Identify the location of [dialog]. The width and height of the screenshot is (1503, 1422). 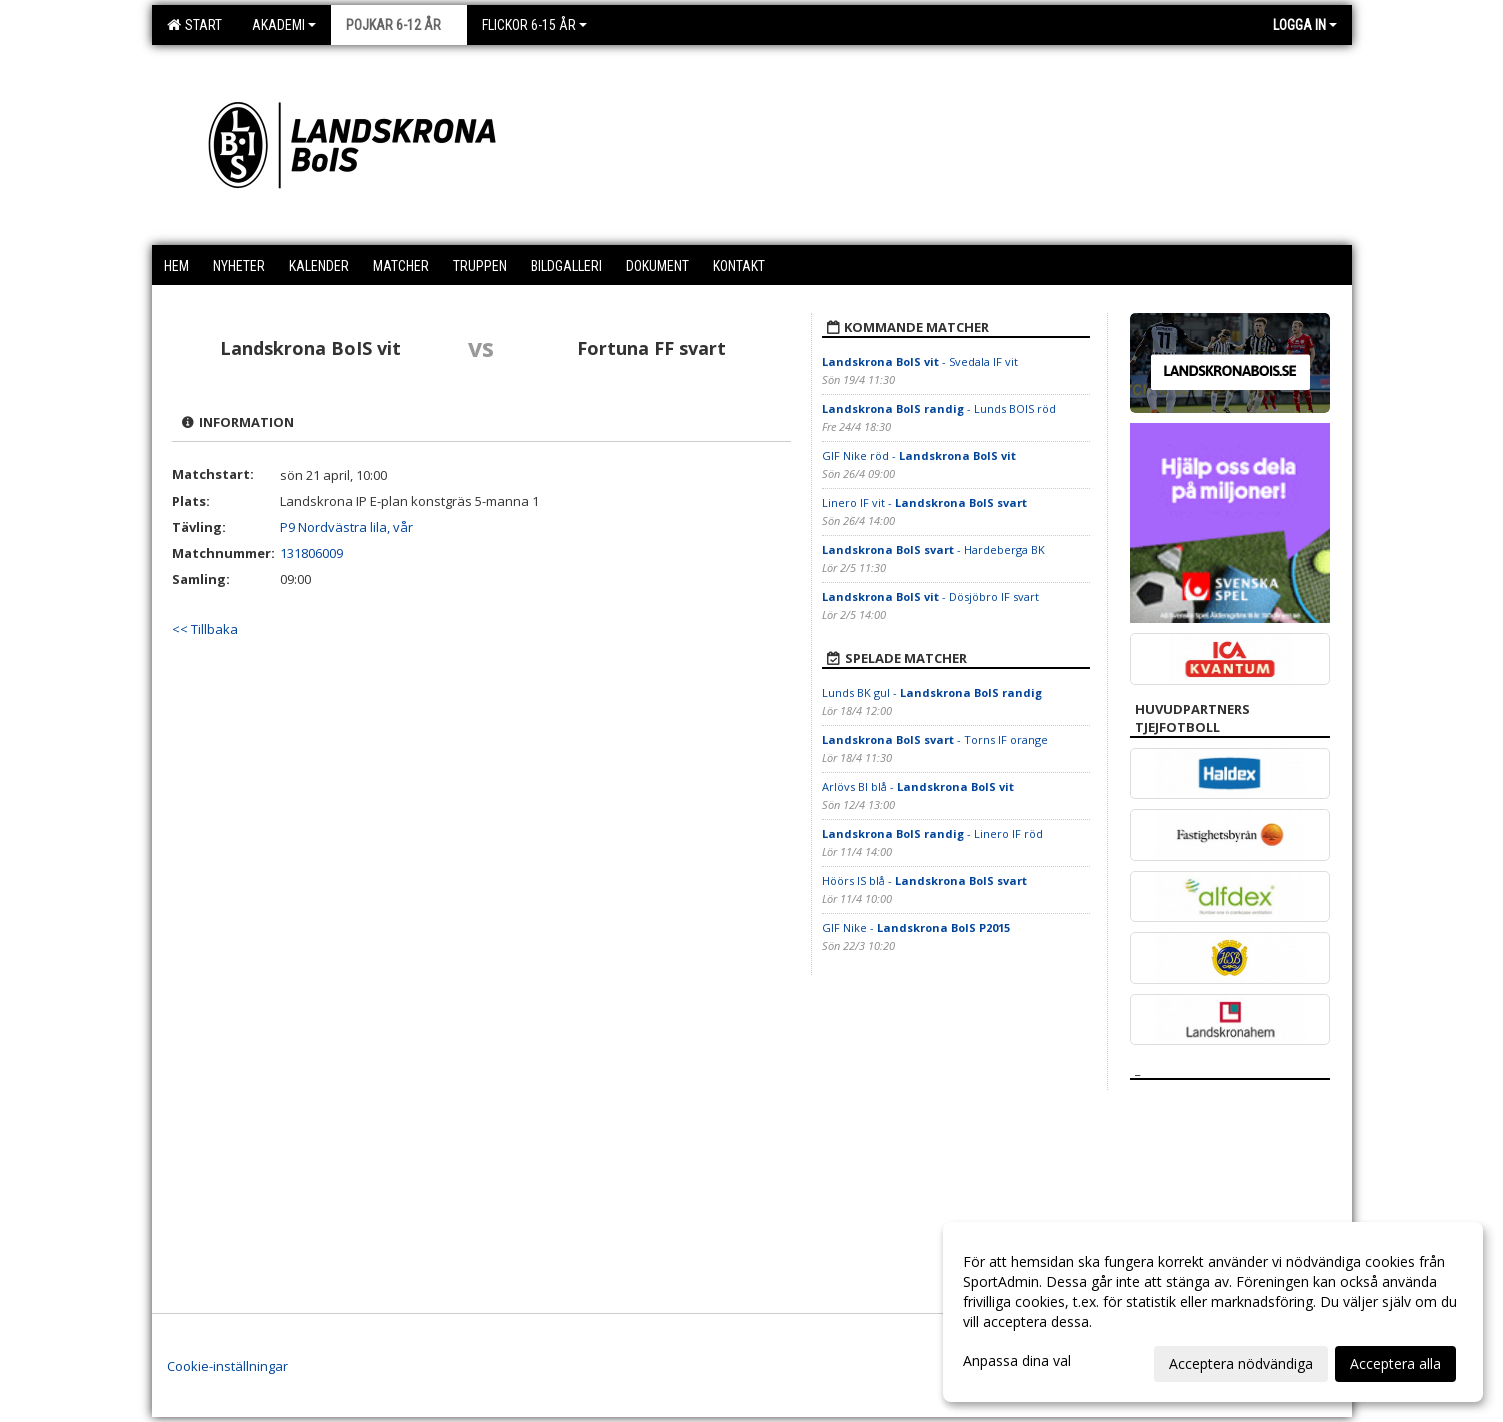
(1213, 1312).